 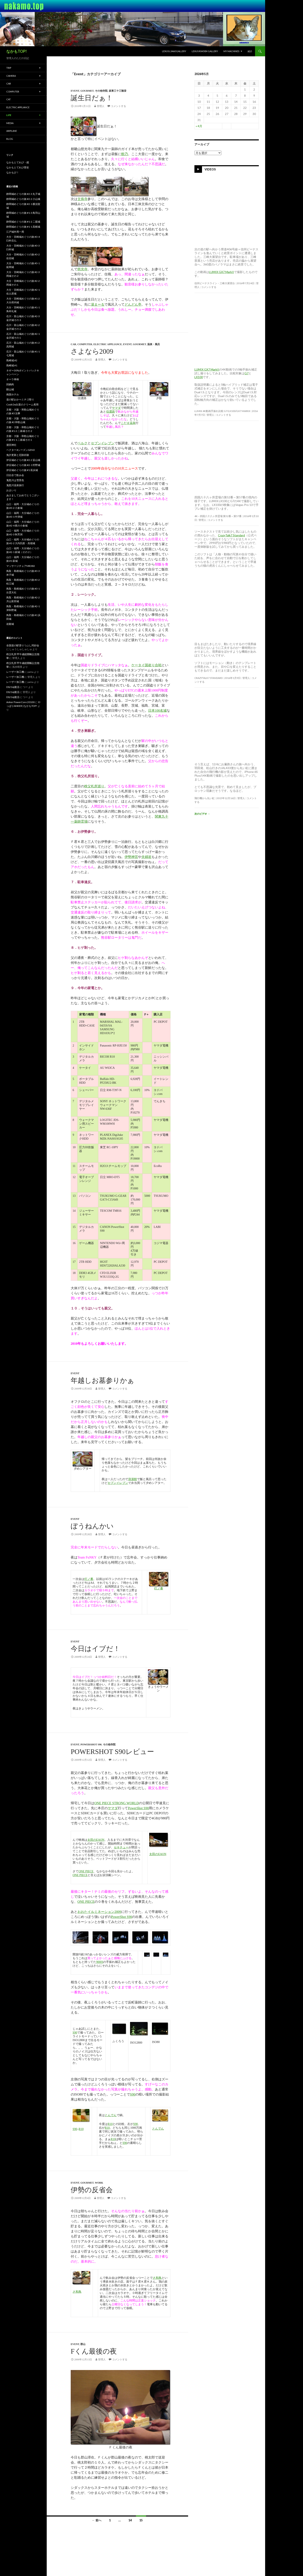 I want to click on Cat, so click(x=8, y=99).